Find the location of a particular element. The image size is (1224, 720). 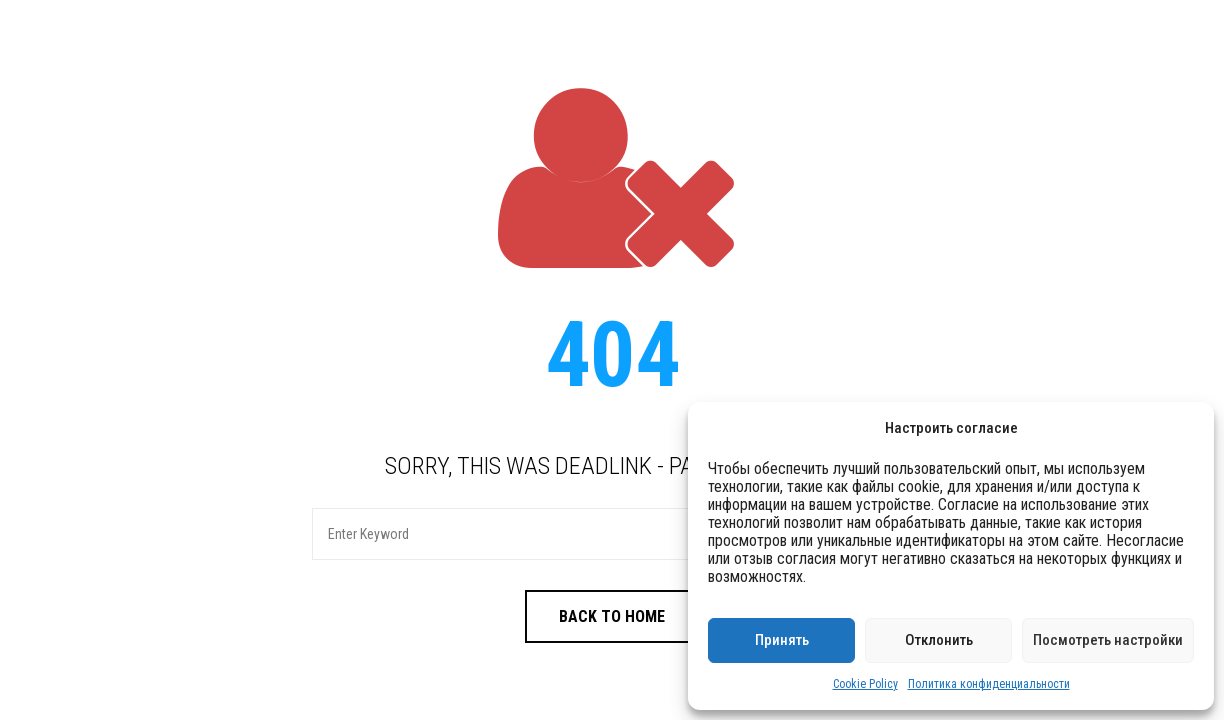

Принять is located at coordinates (782, 640).